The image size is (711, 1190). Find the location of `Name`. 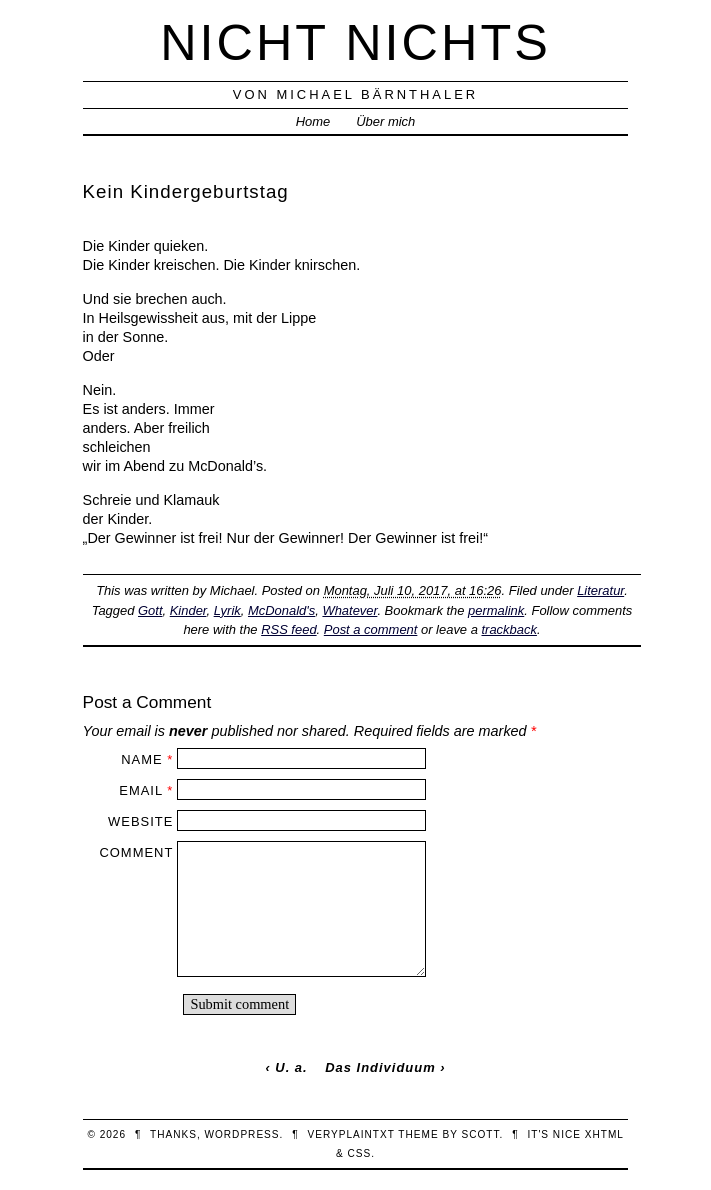

Name is located at coordinates (141, 759).